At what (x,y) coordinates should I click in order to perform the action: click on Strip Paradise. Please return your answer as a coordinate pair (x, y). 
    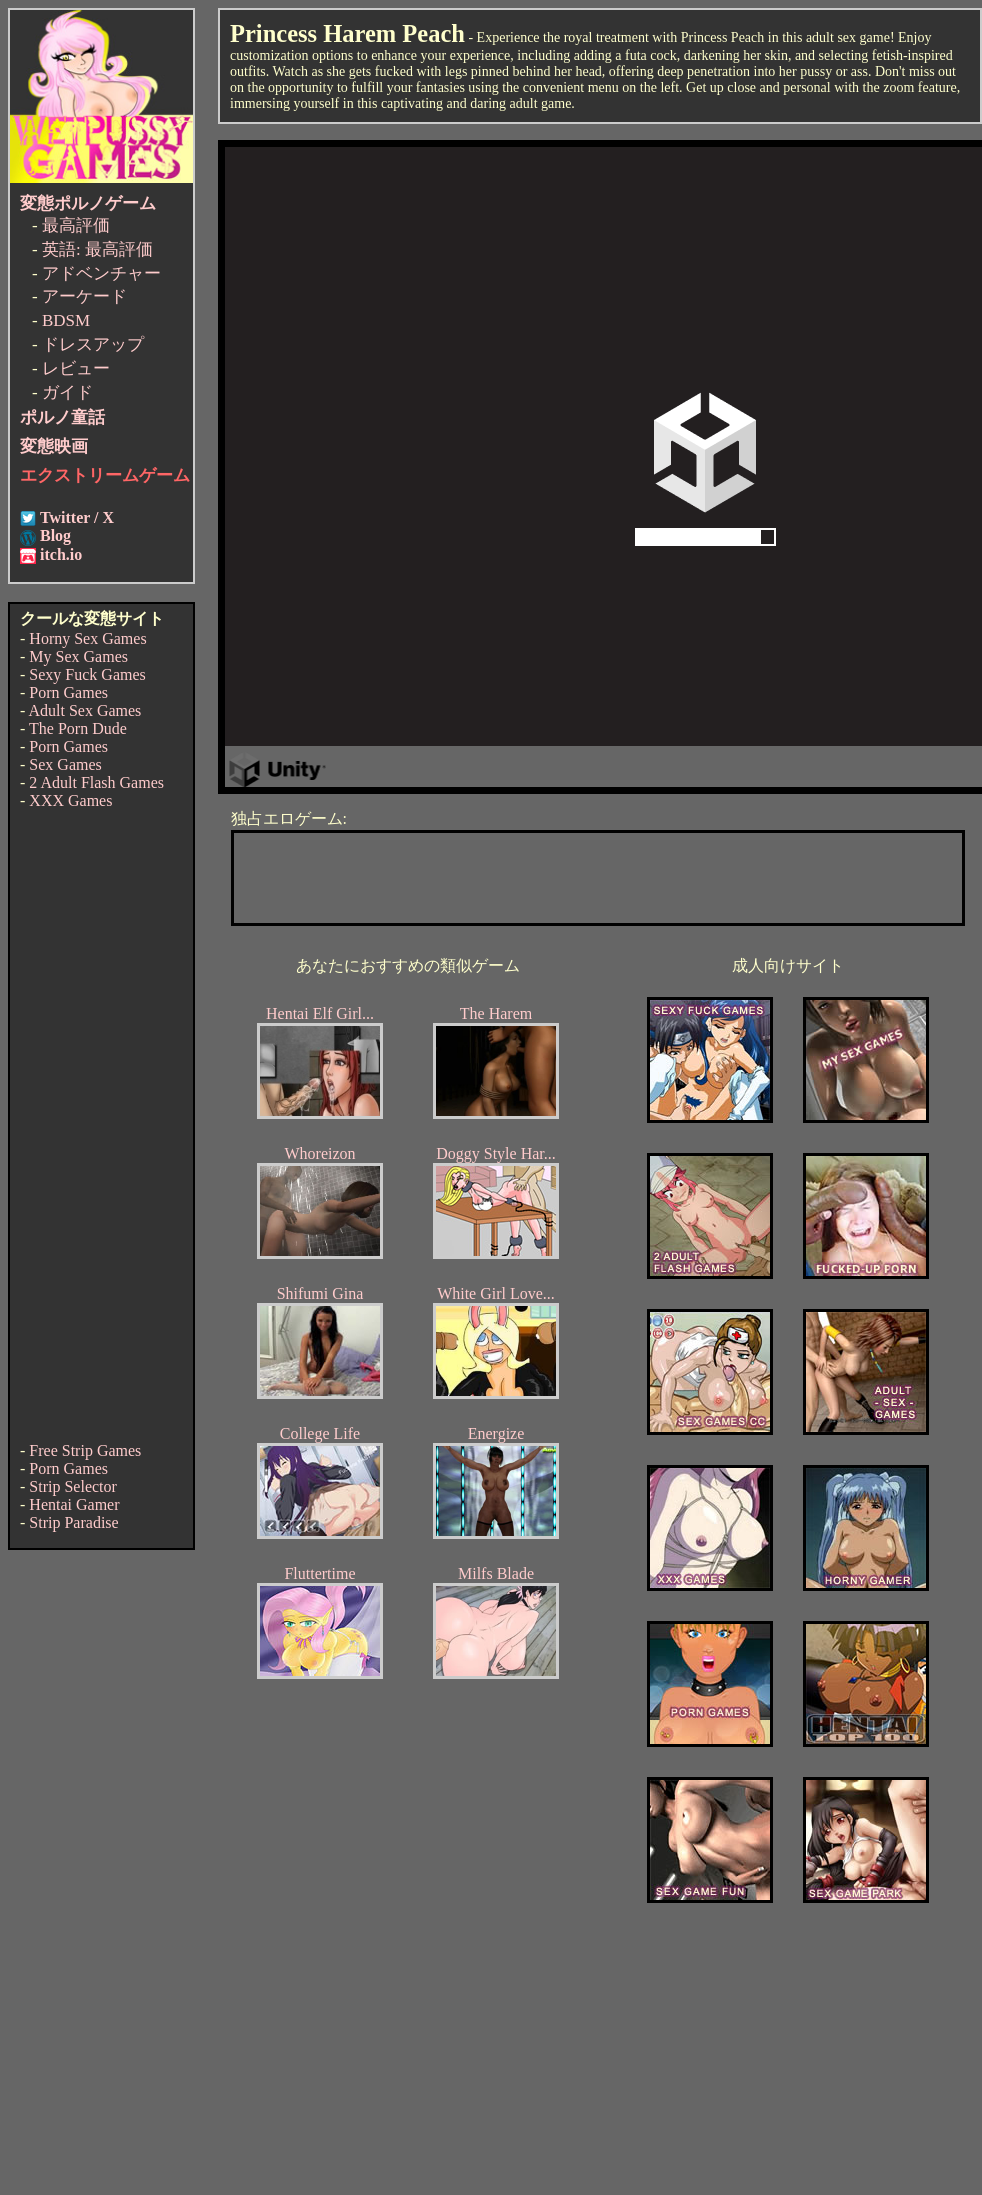
    Looking at the image, I should click on (73, 1522).